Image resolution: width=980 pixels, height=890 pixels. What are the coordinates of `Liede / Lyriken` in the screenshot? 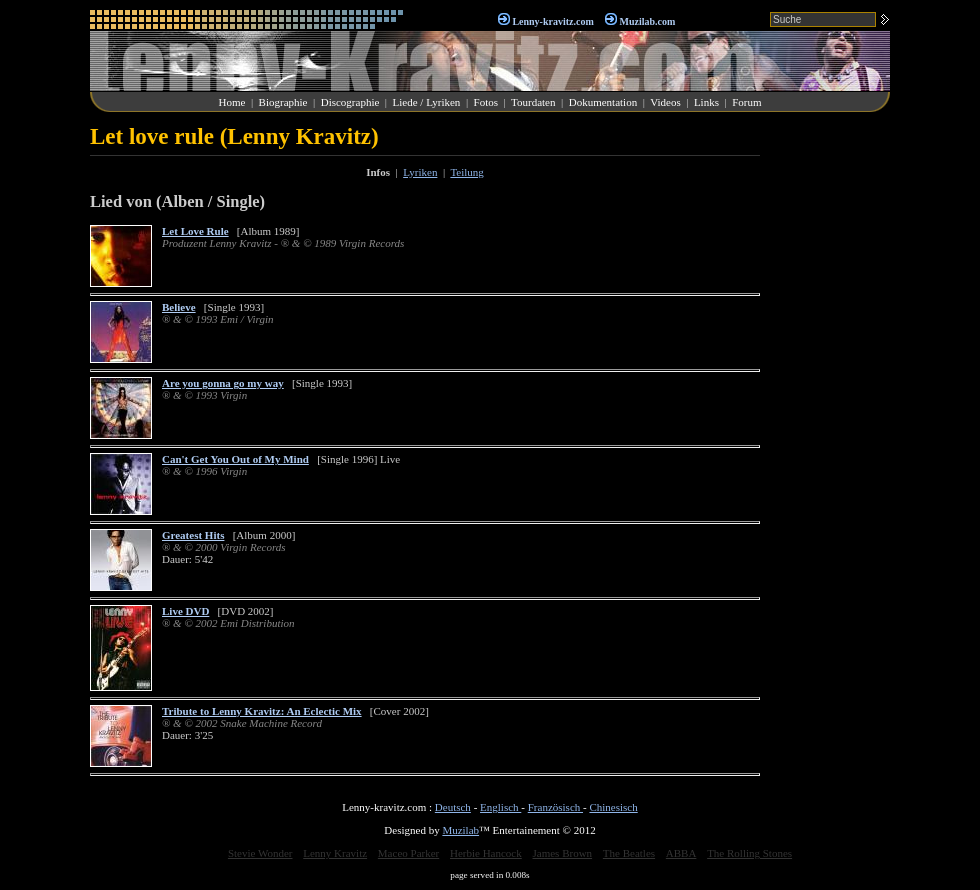 It's located at (427, 102).